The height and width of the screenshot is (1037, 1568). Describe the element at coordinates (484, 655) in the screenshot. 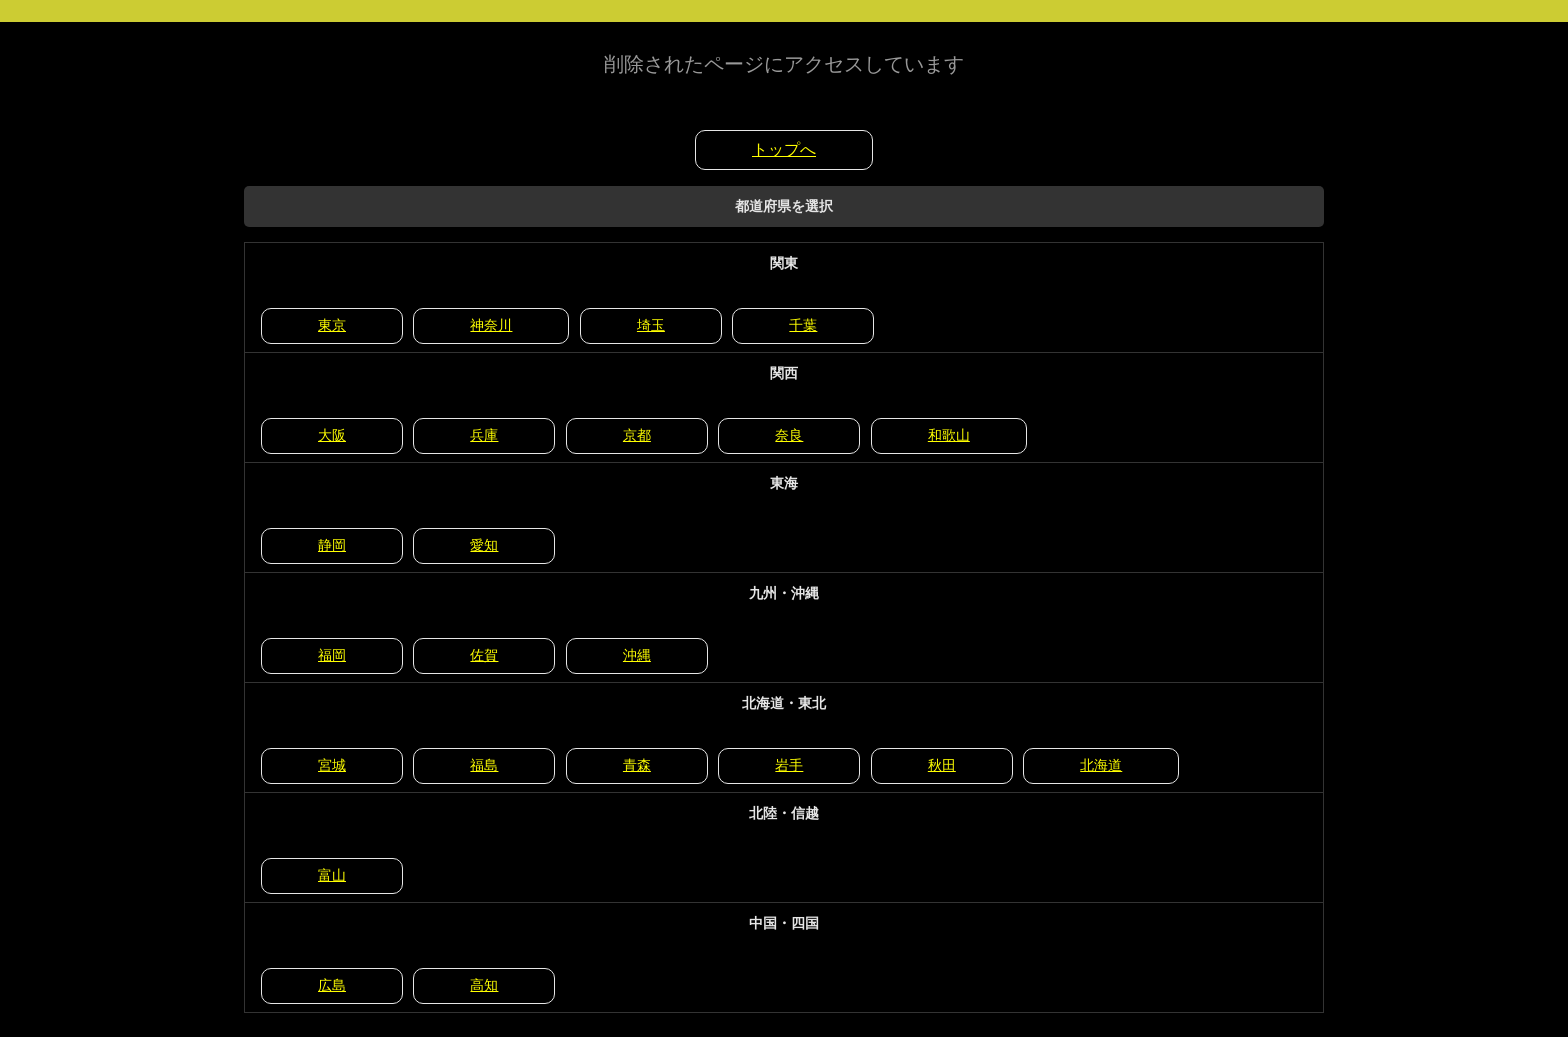

I see `佐賀` at that location.